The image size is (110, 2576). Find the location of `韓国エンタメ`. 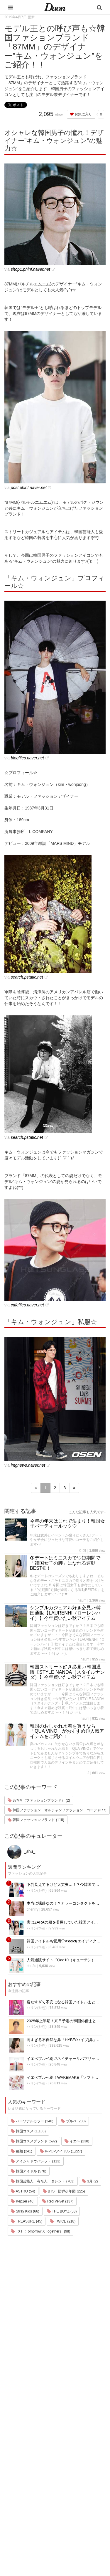

韓国エンタメ is located at coordinates (20, 2444).